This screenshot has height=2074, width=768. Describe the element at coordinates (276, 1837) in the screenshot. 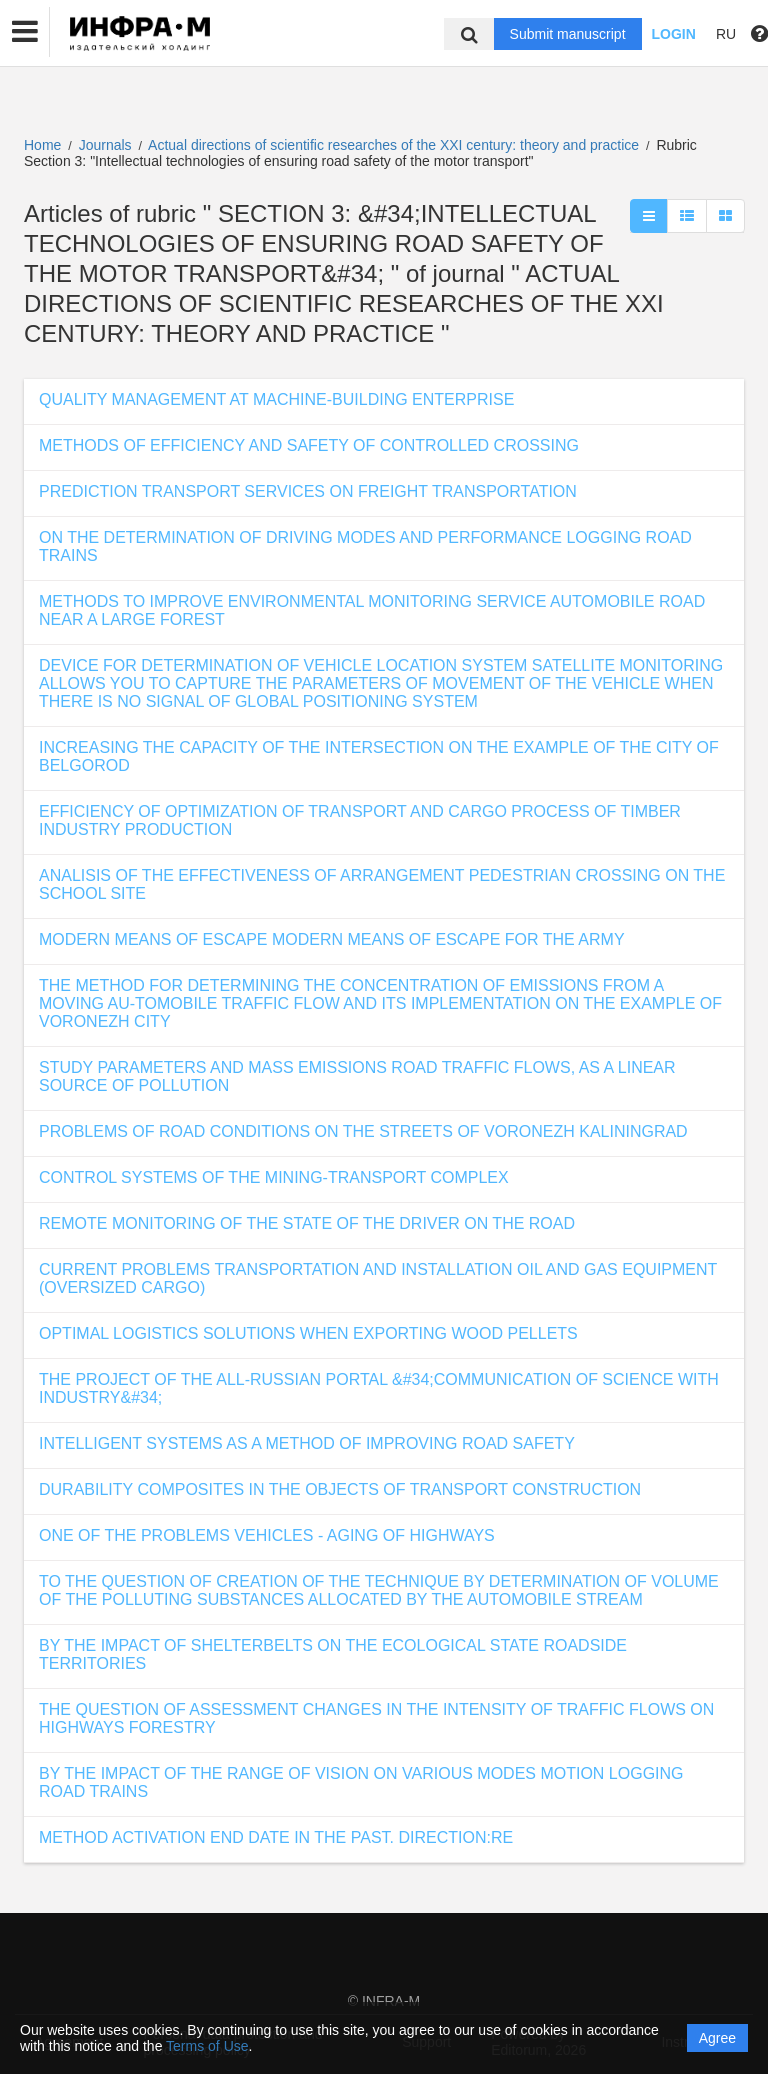

I see `METHOD ACTIVATION END DATE IN THE PAST. DIRECTION:RE` at that location.